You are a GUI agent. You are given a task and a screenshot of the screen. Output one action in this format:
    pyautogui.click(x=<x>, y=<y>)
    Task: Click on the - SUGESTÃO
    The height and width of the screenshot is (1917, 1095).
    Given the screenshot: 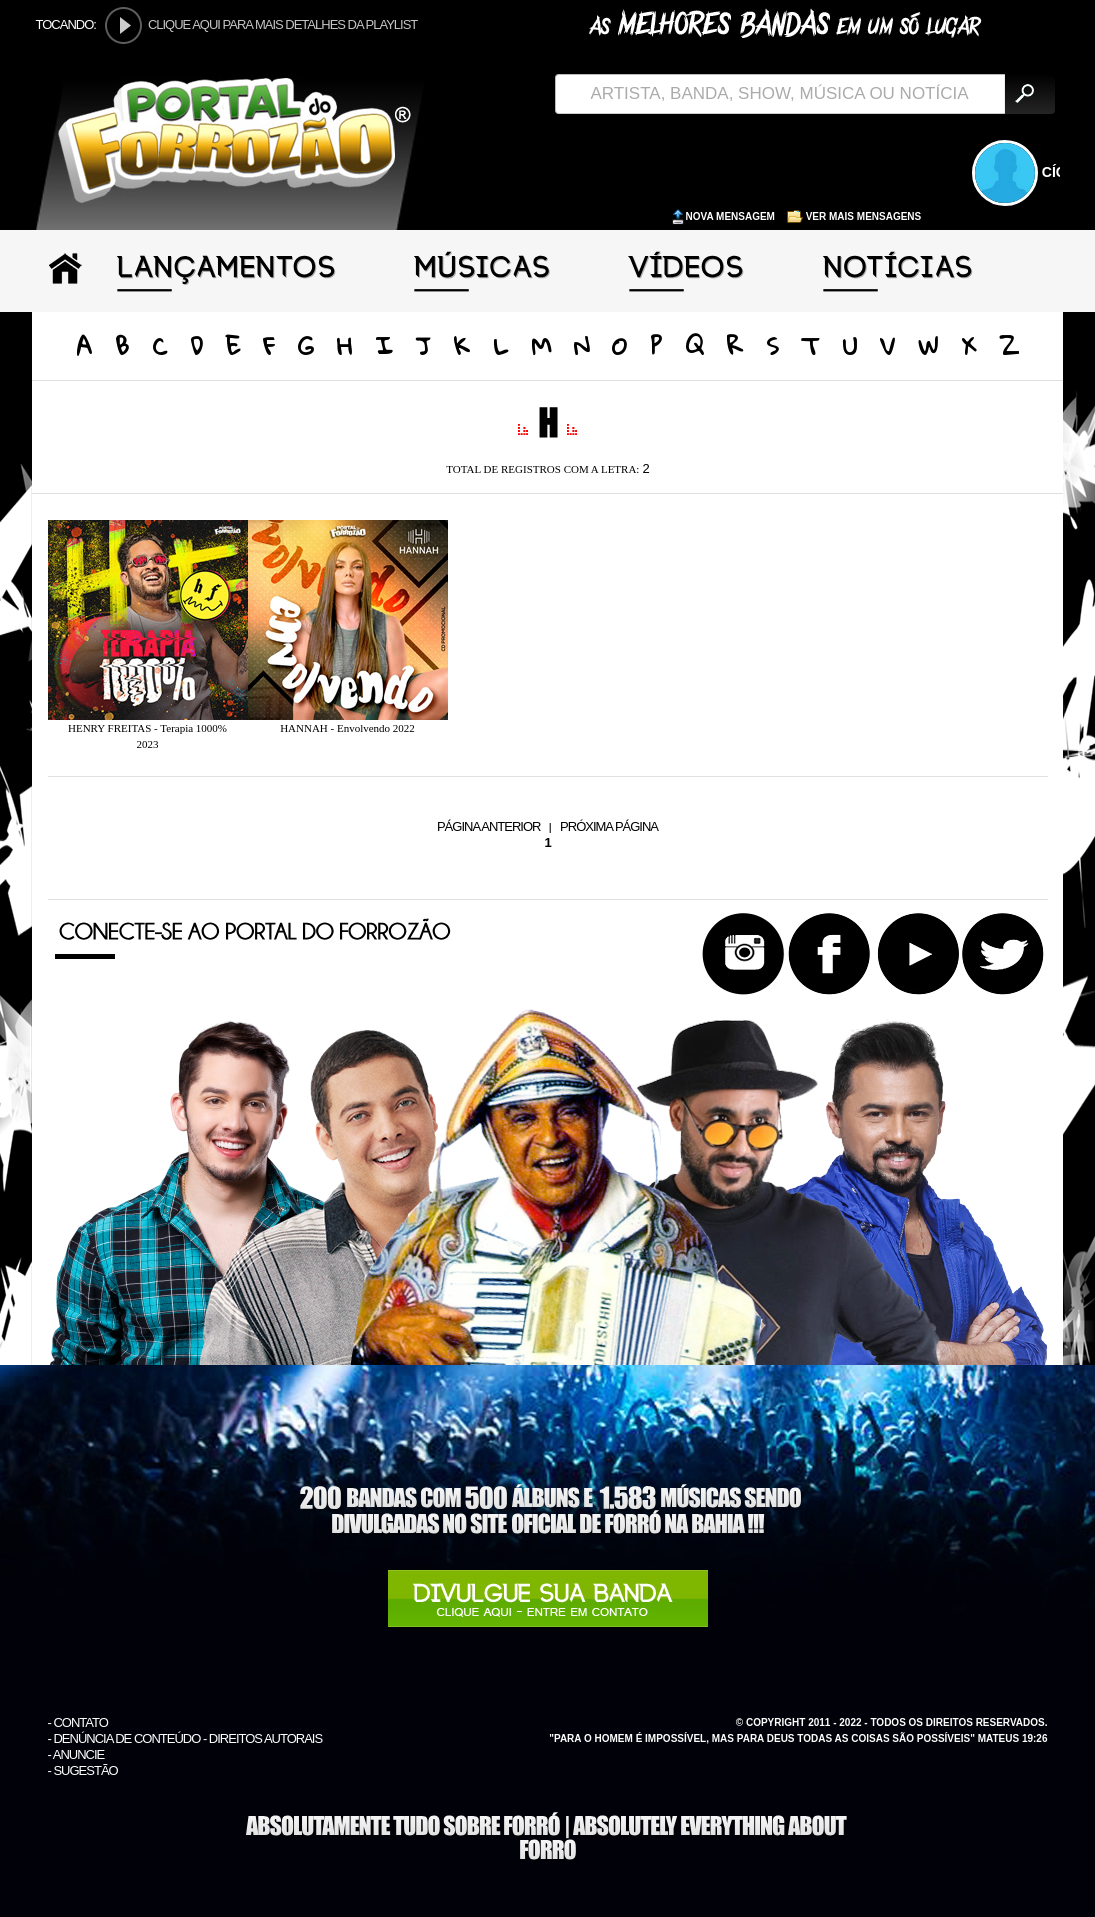 What is the action you would take?
    pyautogui.click(x=83, y=1770)
    